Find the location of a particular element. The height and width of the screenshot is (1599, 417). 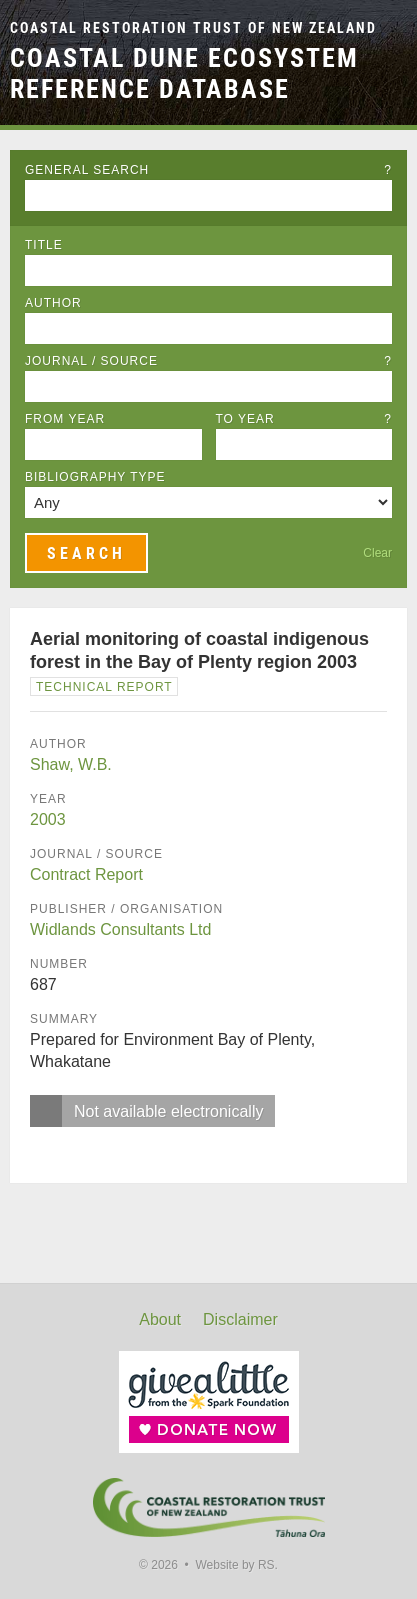

Shaw, W.B. is located at coordinates (71, 764).